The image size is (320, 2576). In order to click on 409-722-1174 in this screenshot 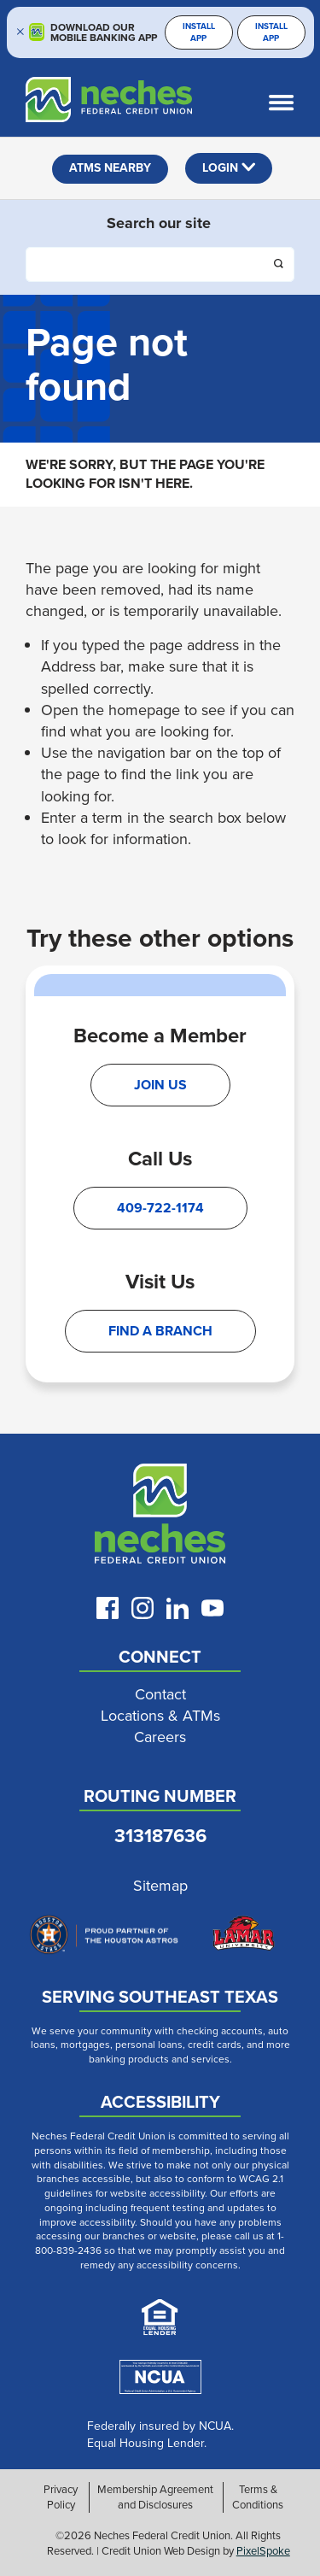, I will do `click(160, 1208)`.